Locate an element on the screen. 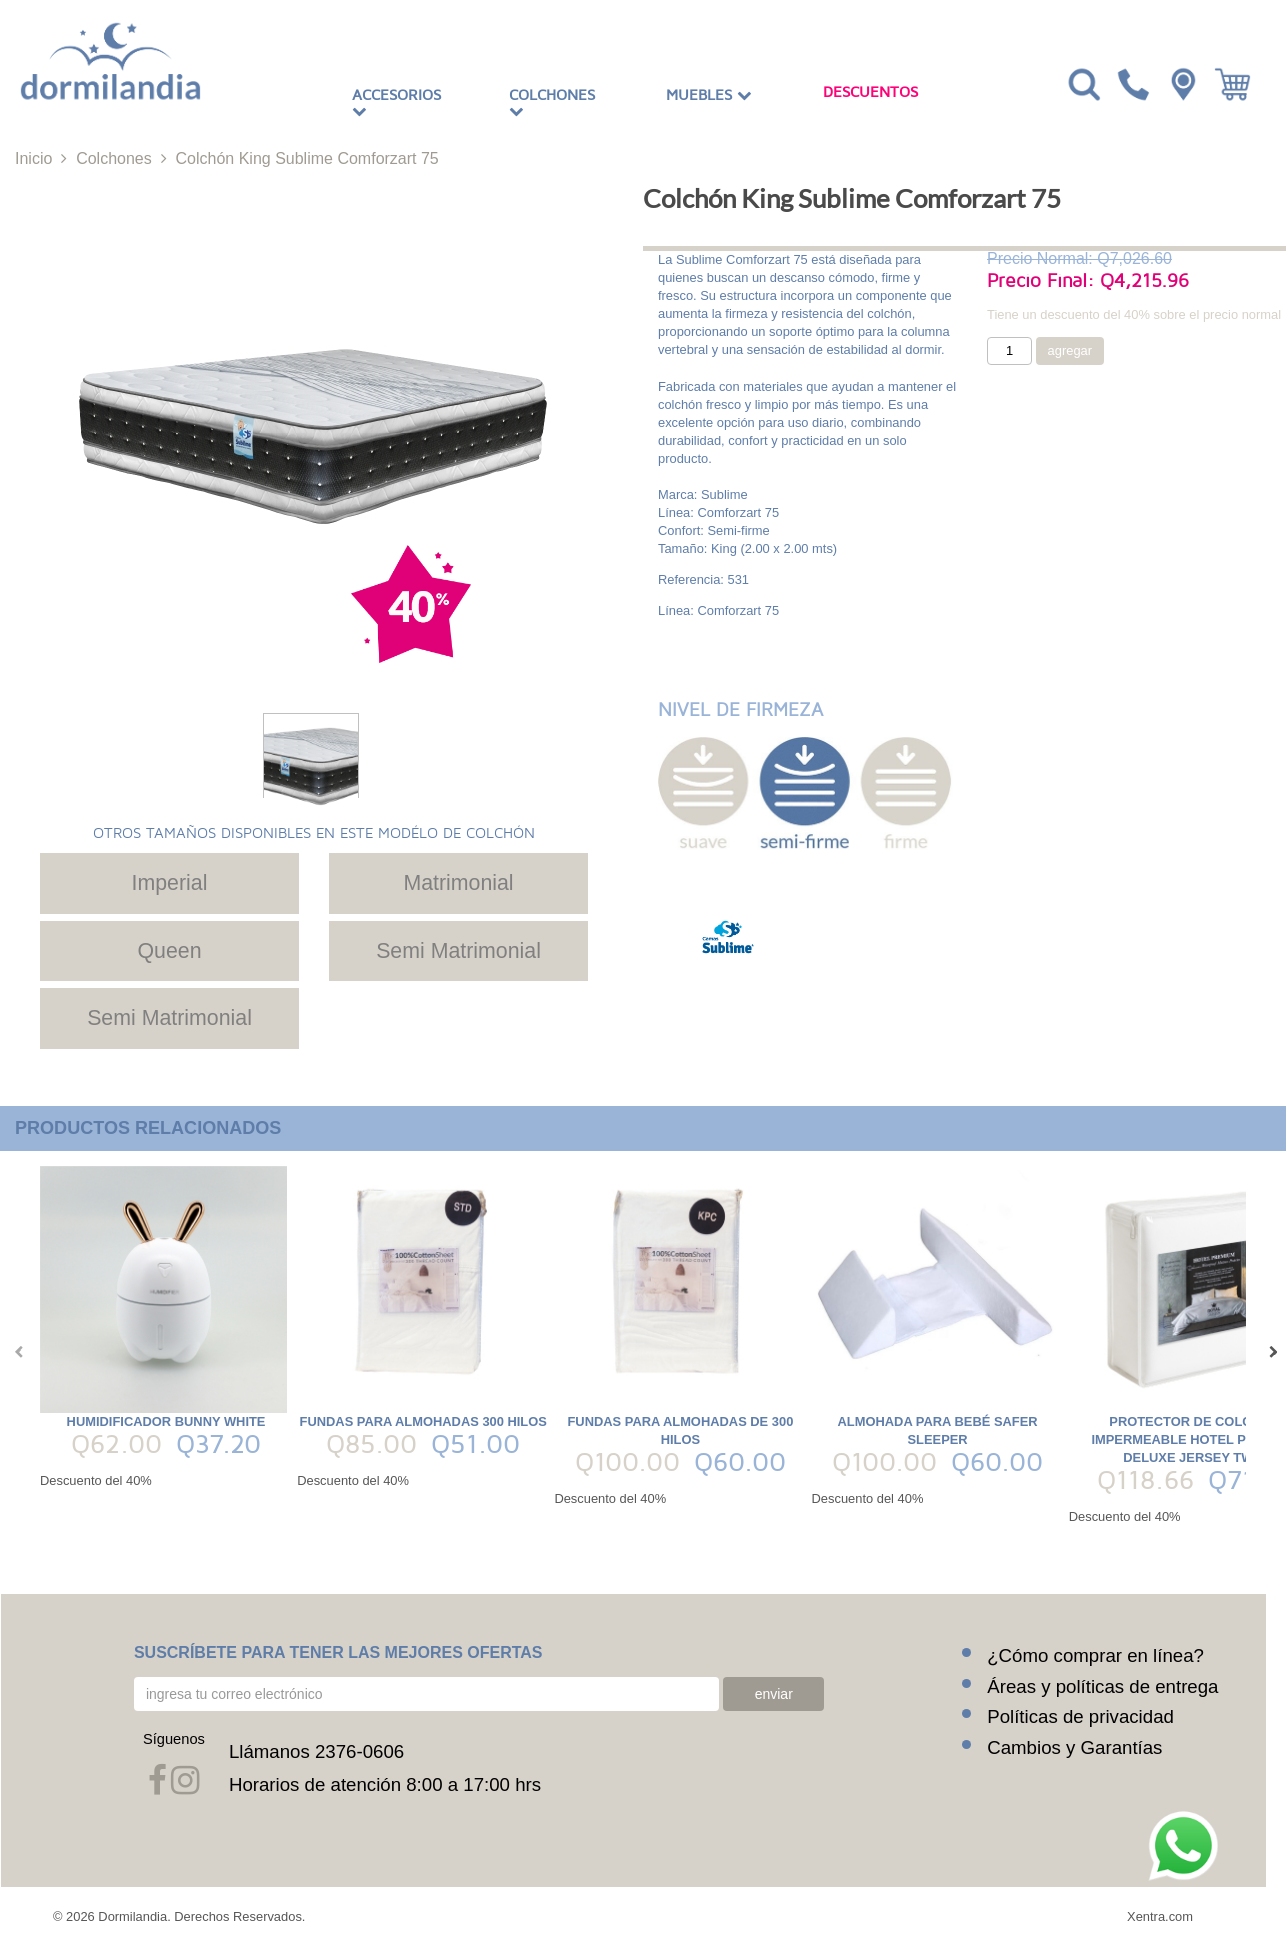  Muebles is located at coordinates (709, 95).